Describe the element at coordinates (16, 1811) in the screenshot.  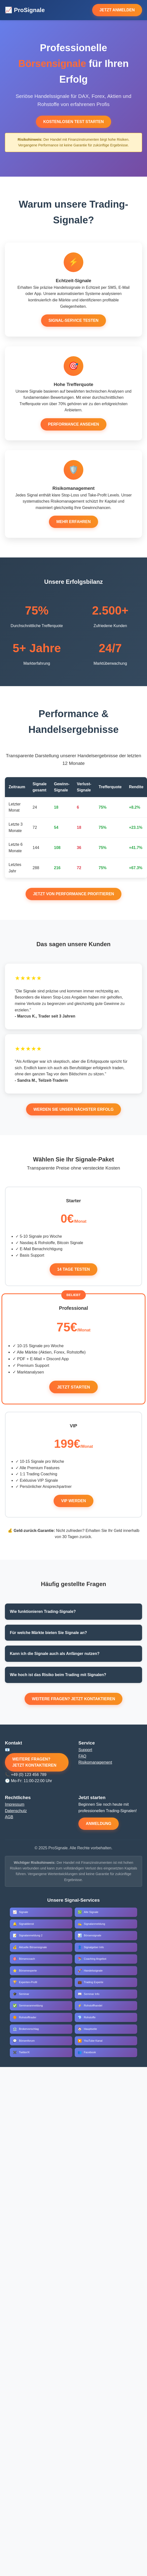
I see `Datenschutz` at that location.